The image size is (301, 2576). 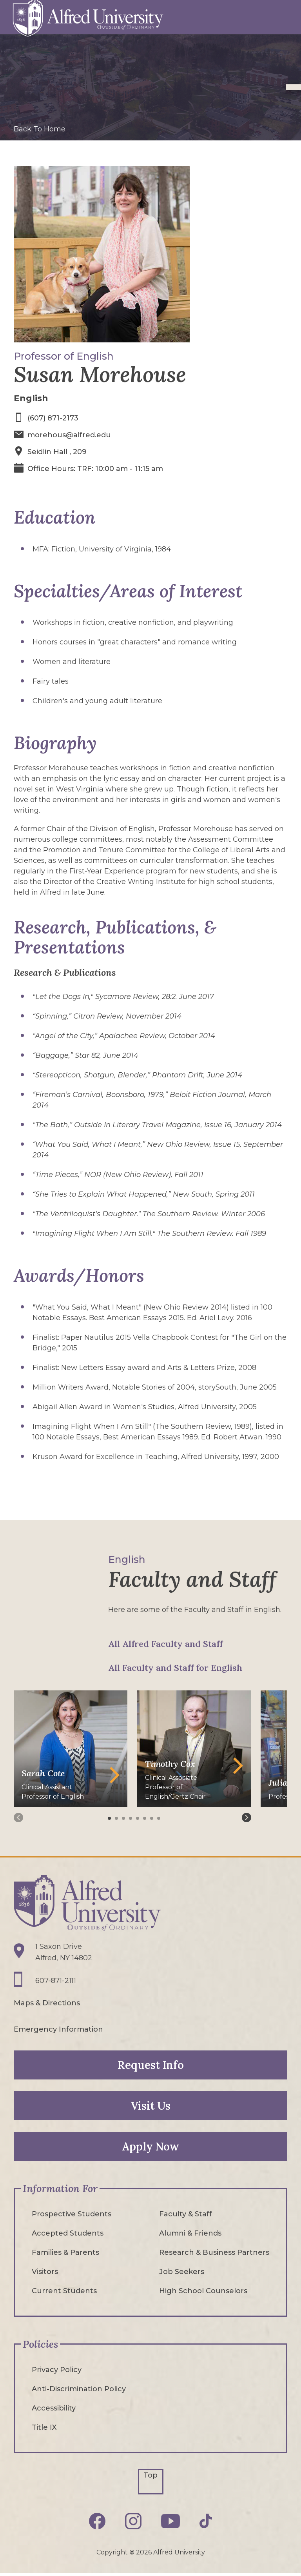 I want to click on High School Counselors, so click(x=203, y=2291).